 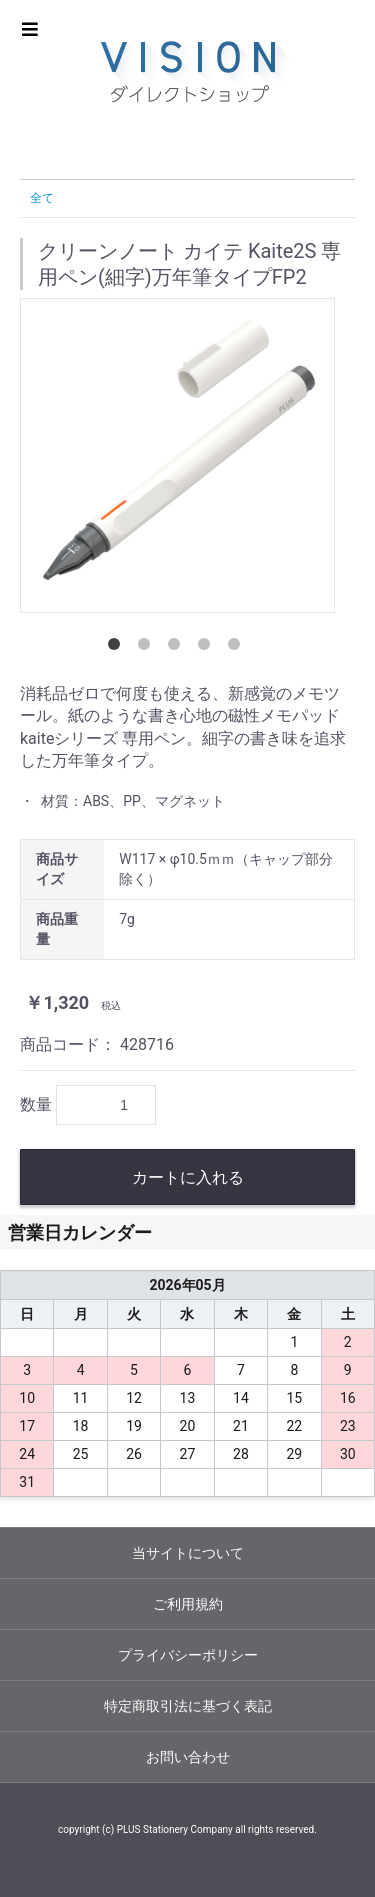 What do you see at coordinates (208, 648) in the screenshot?
I see `4 [button]` at bounding box center [208, 648].